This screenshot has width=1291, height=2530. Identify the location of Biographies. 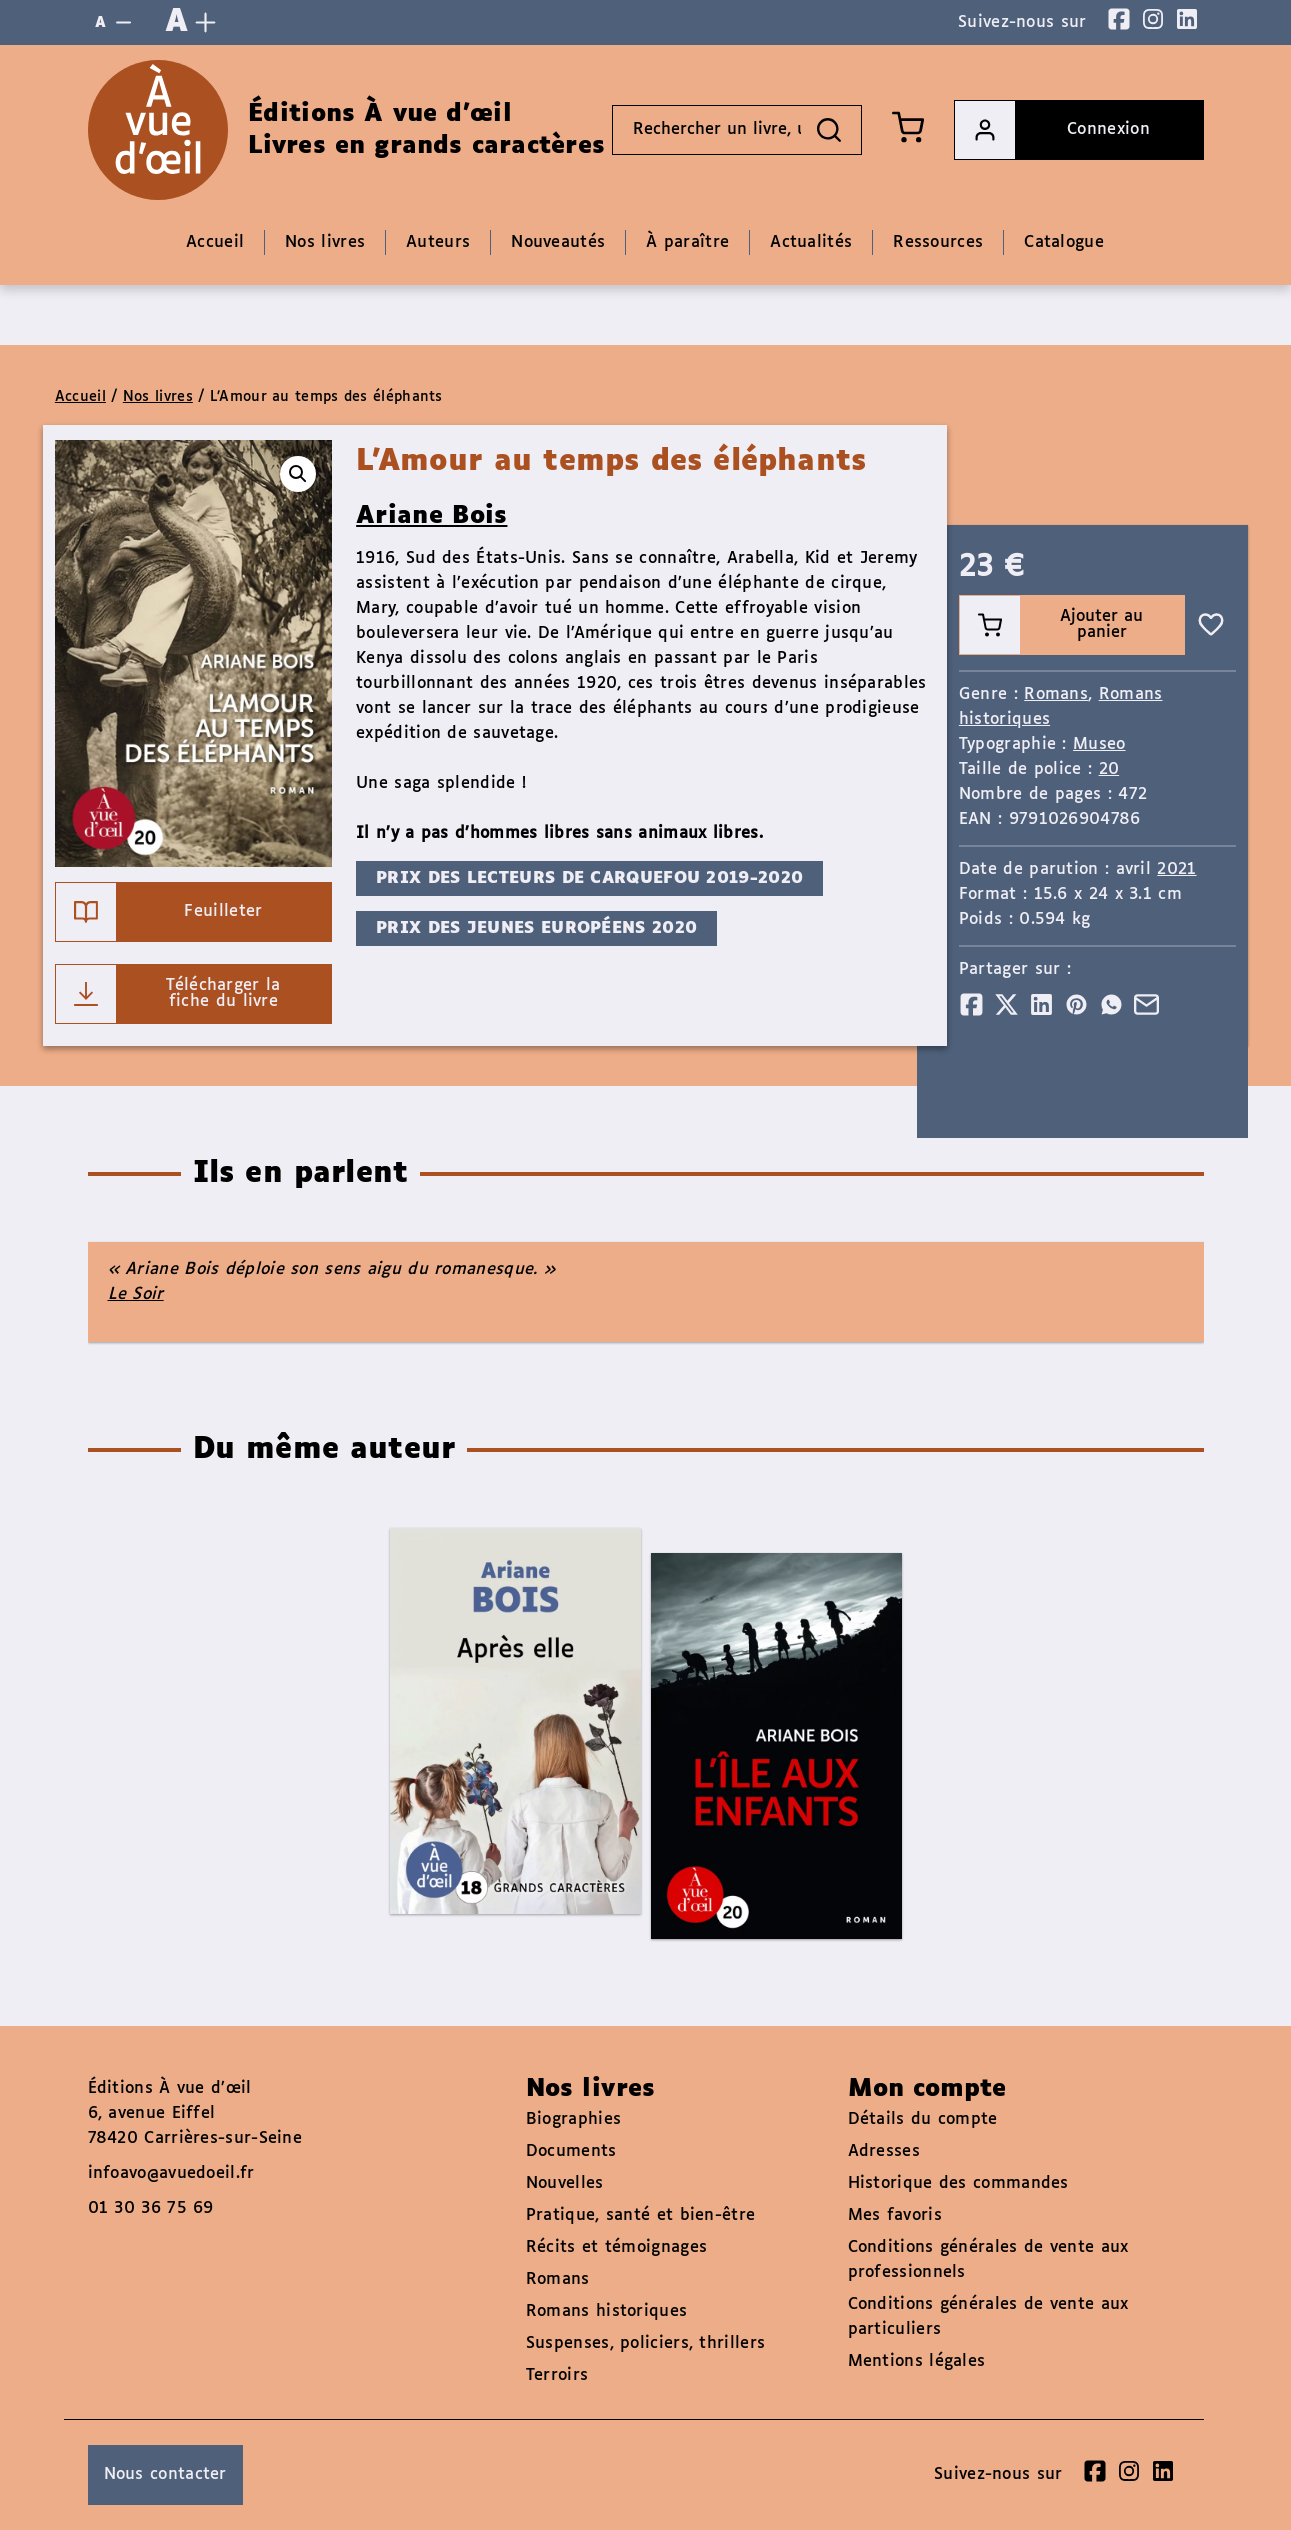
(573, 2119).